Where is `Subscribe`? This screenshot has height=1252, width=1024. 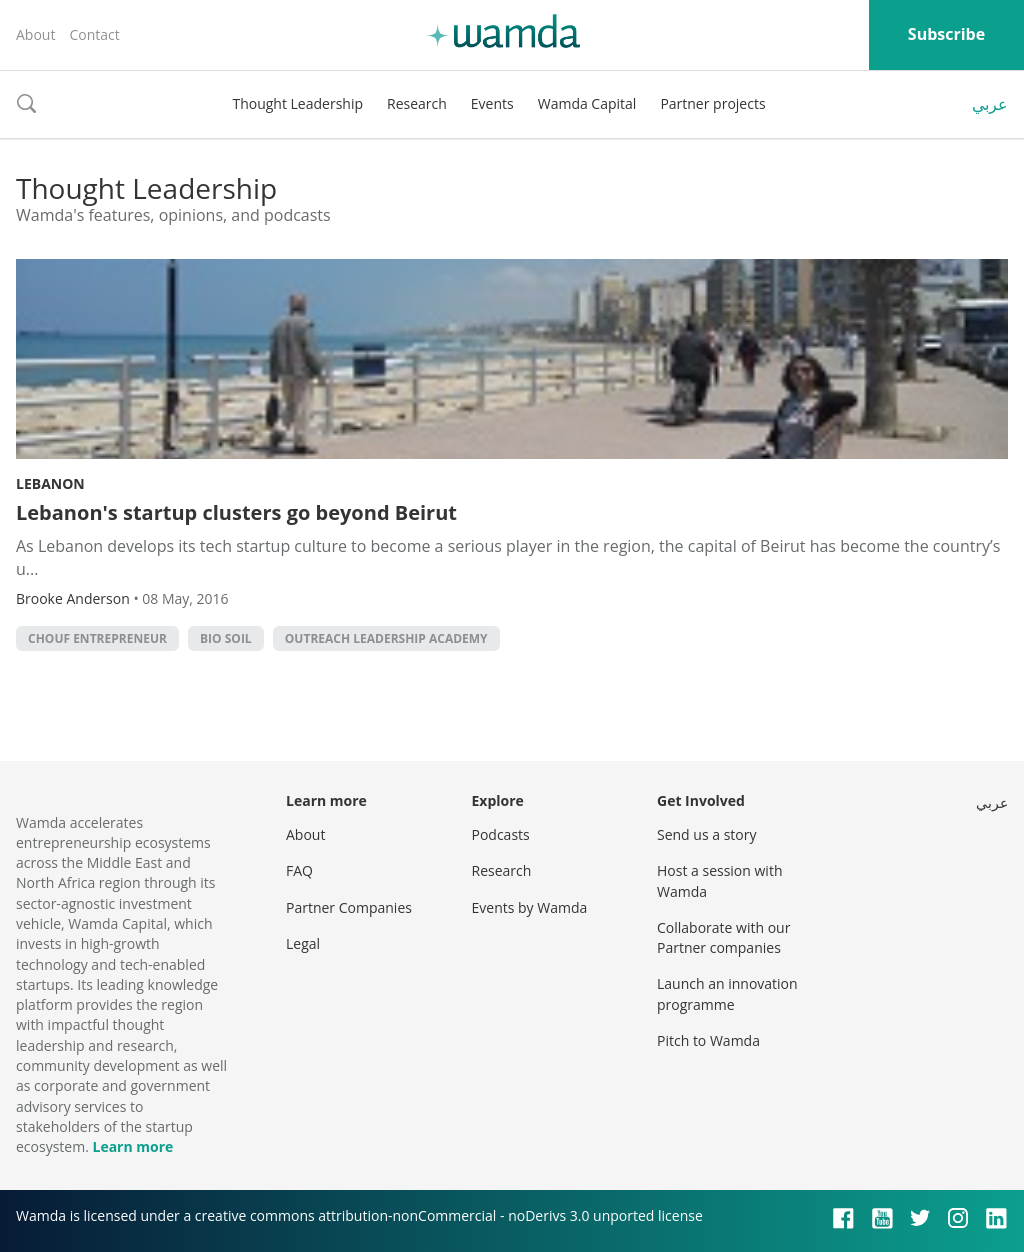
Subscribe is located at coordinates (946, 34).